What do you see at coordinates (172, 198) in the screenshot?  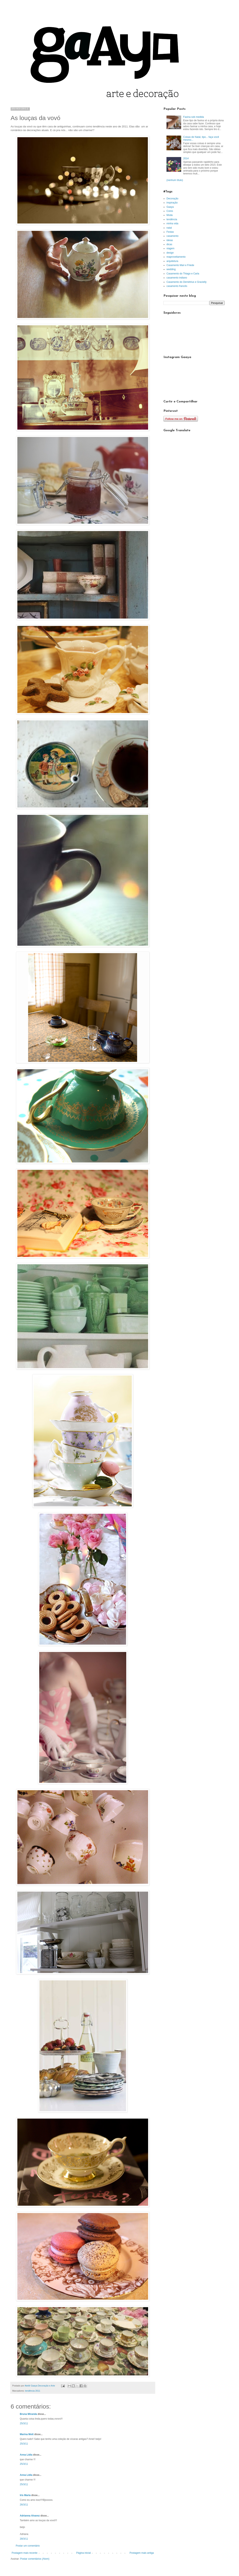 I see `Decoração` at bounding box center [172, 198].